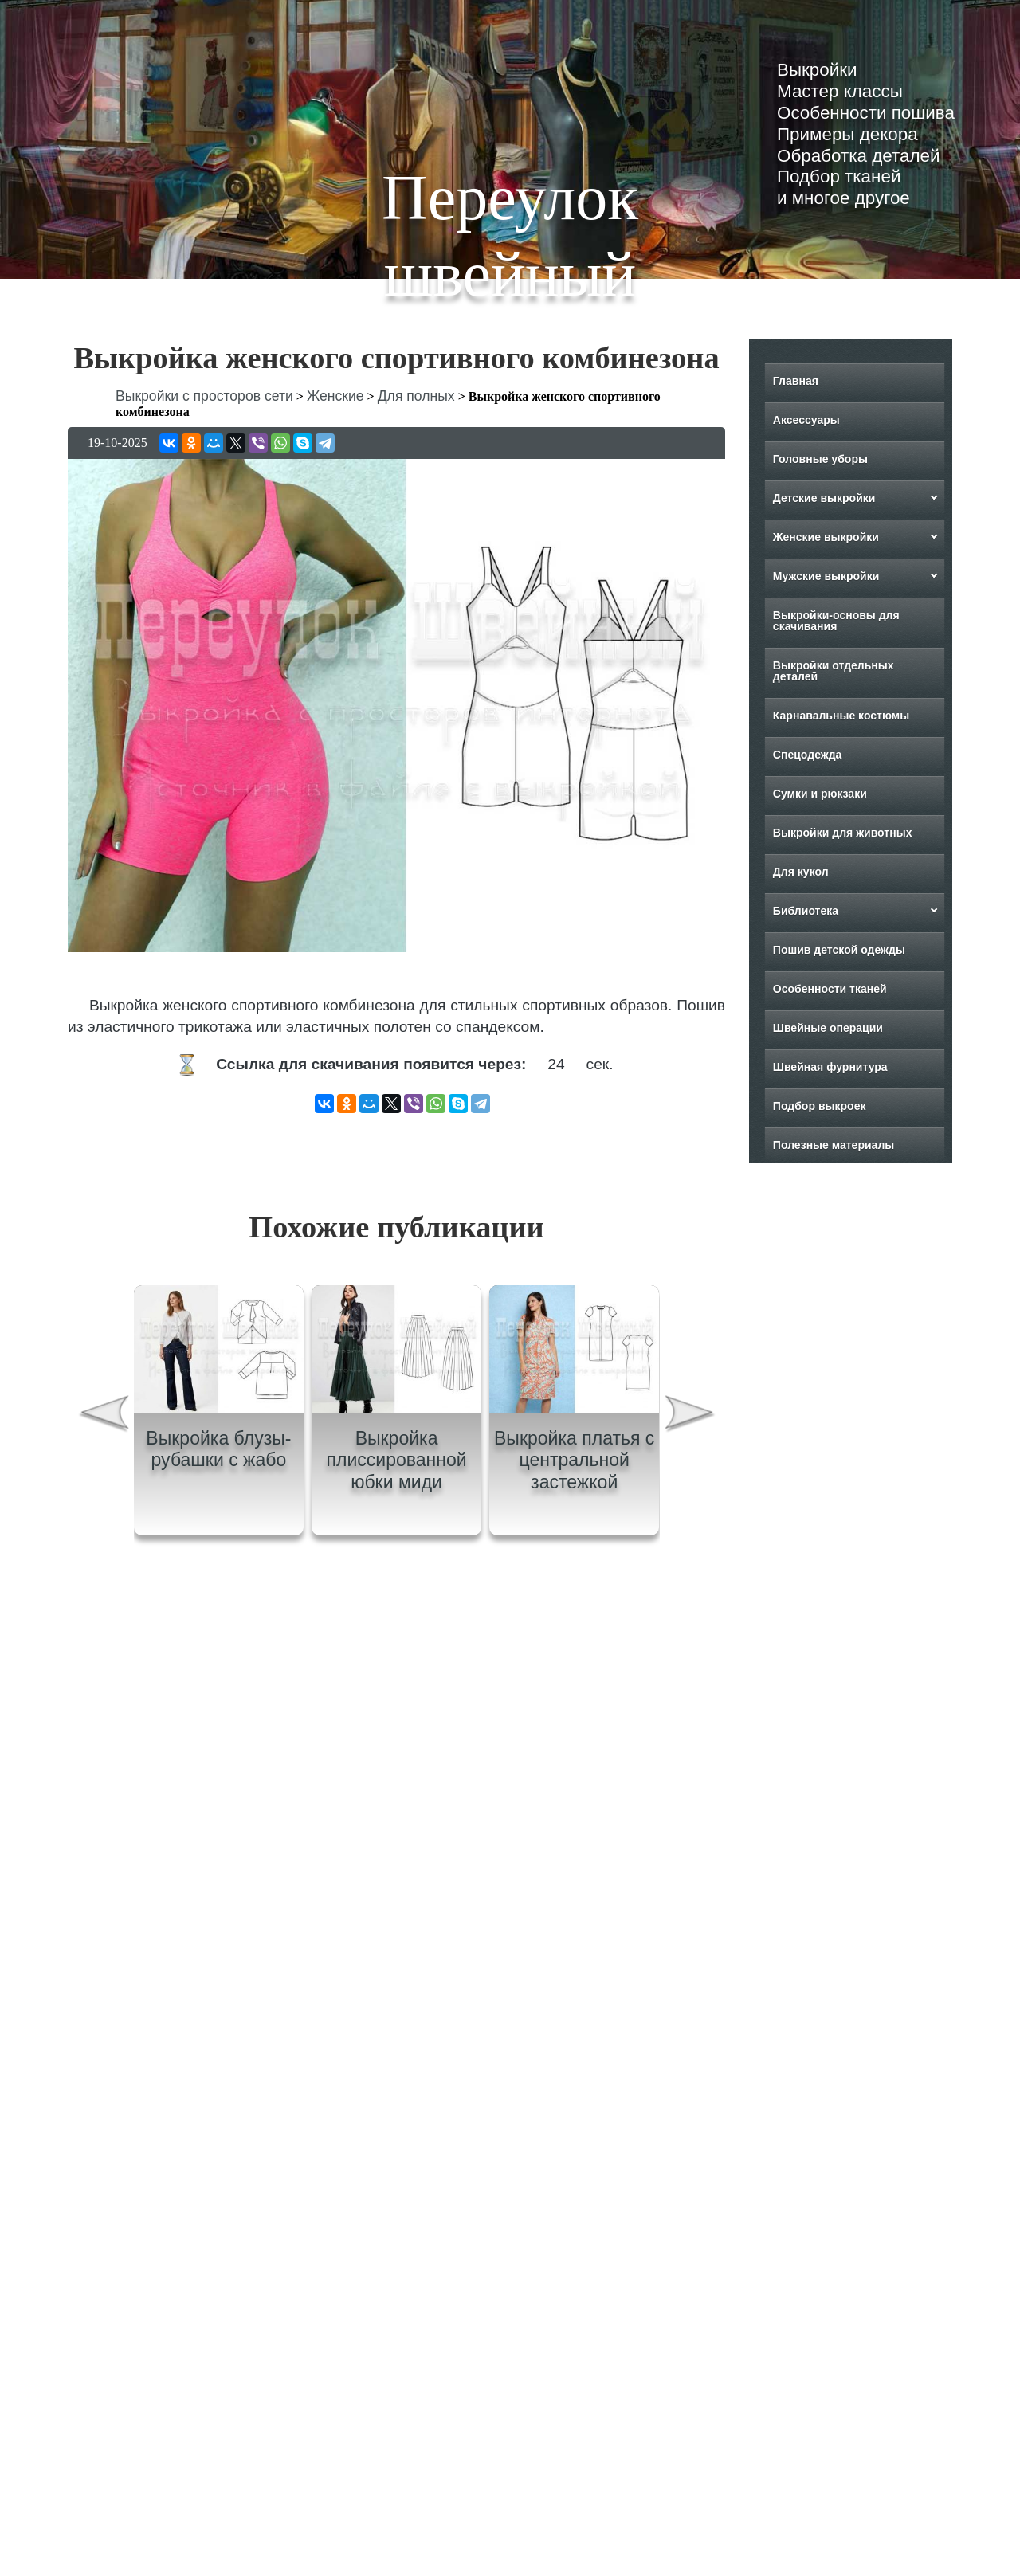 The image size is (1020, 2576). I want to click on Женские выкройки, so click(826, 537).